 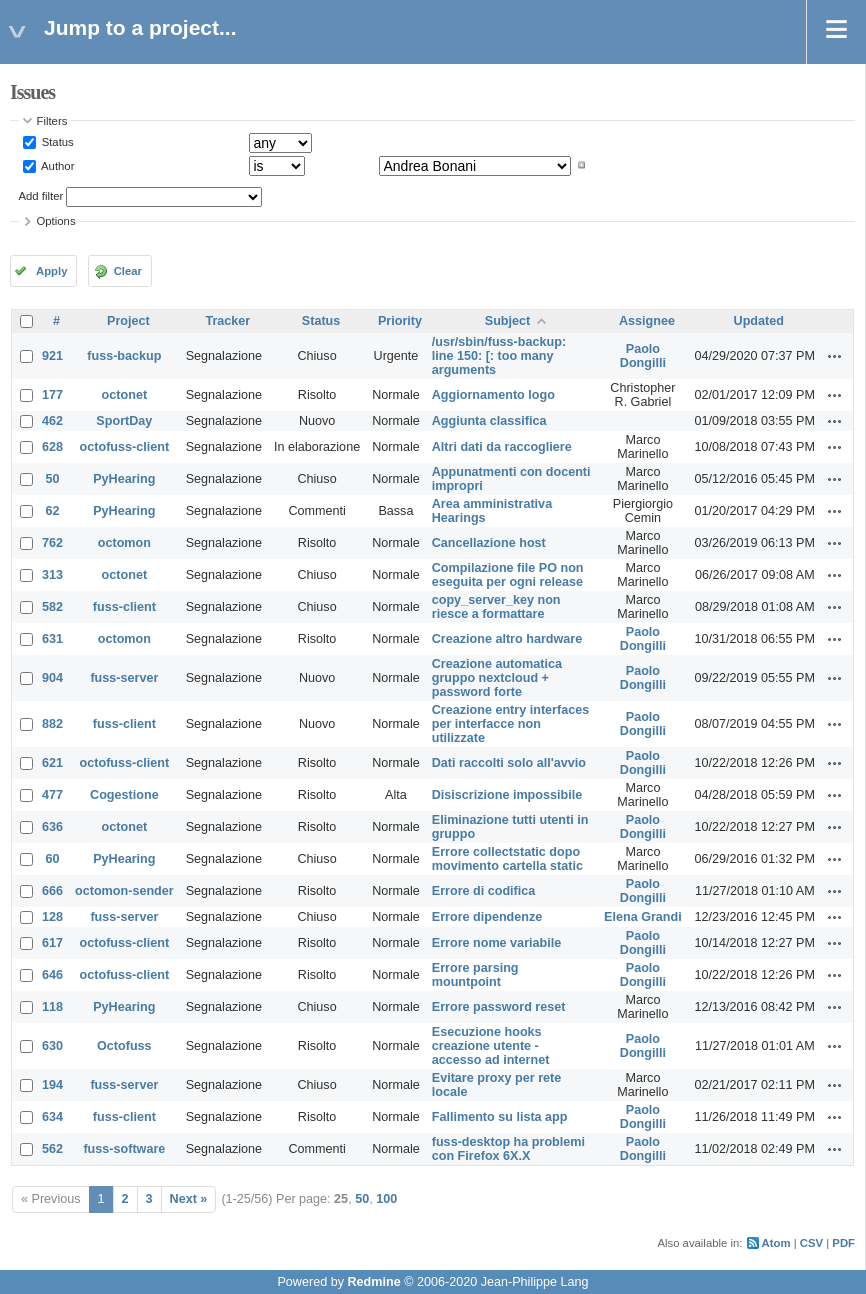 I want to click on Esecuzione hooks creazione utente - accesso ad internet, so click(x=491, y=1046).